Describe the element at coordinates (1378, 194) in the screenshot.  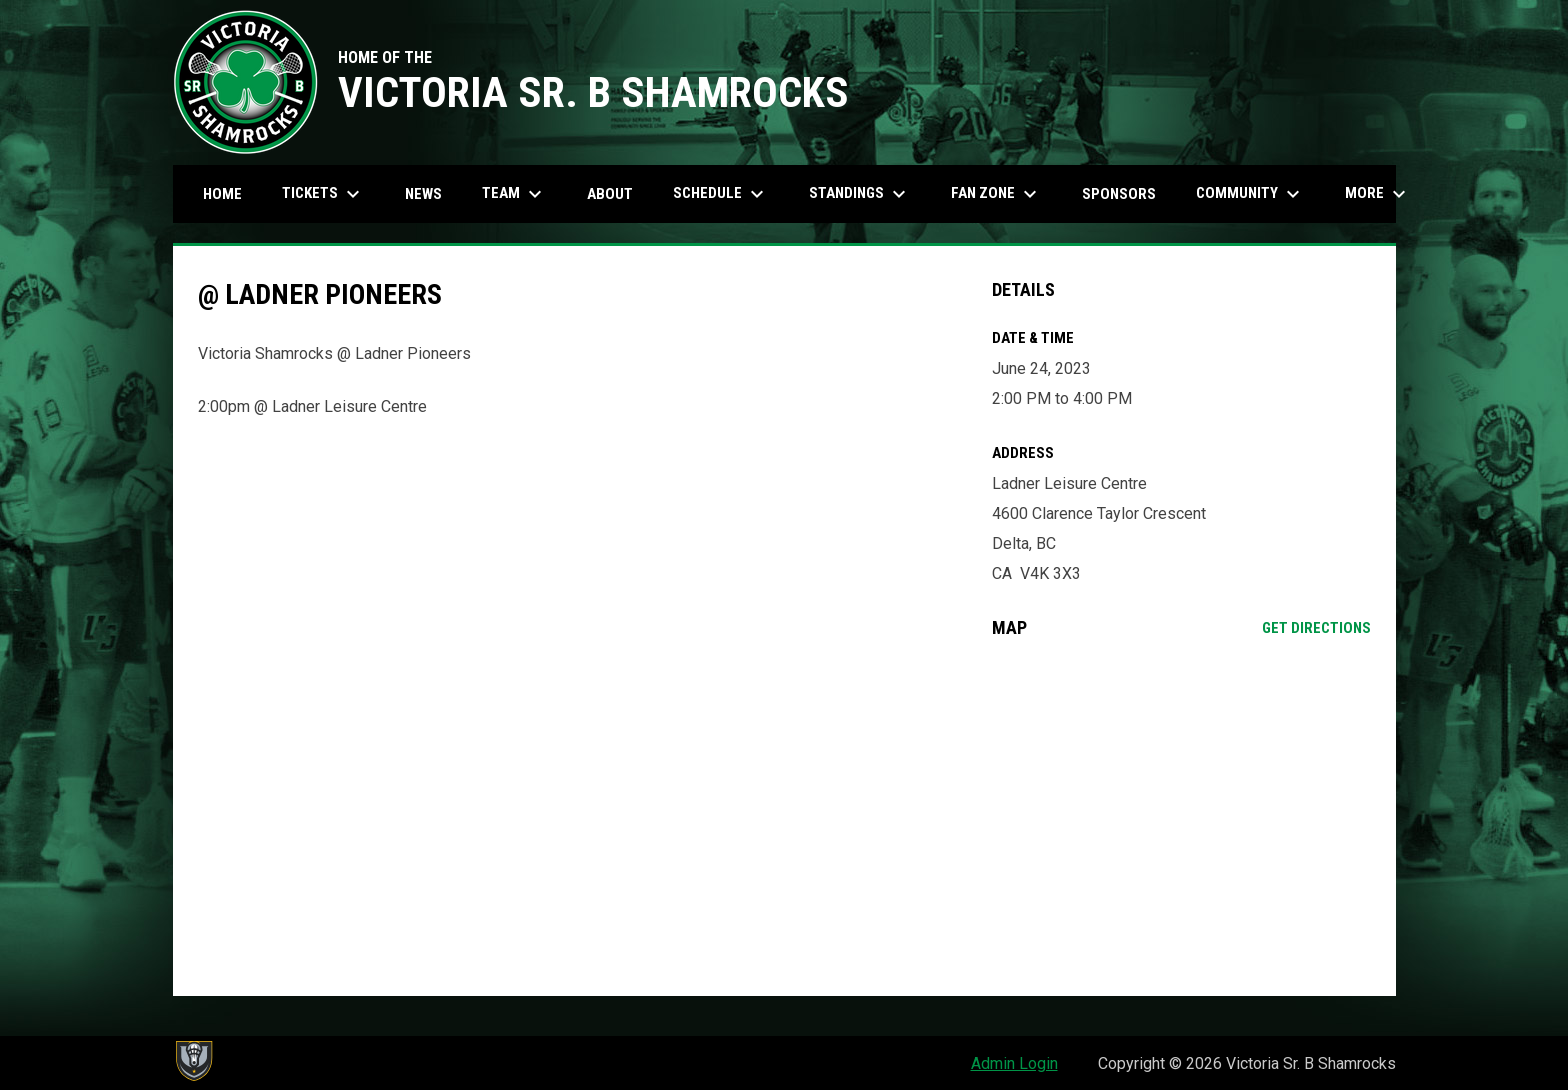
I see `More [menuitem]` at that location.